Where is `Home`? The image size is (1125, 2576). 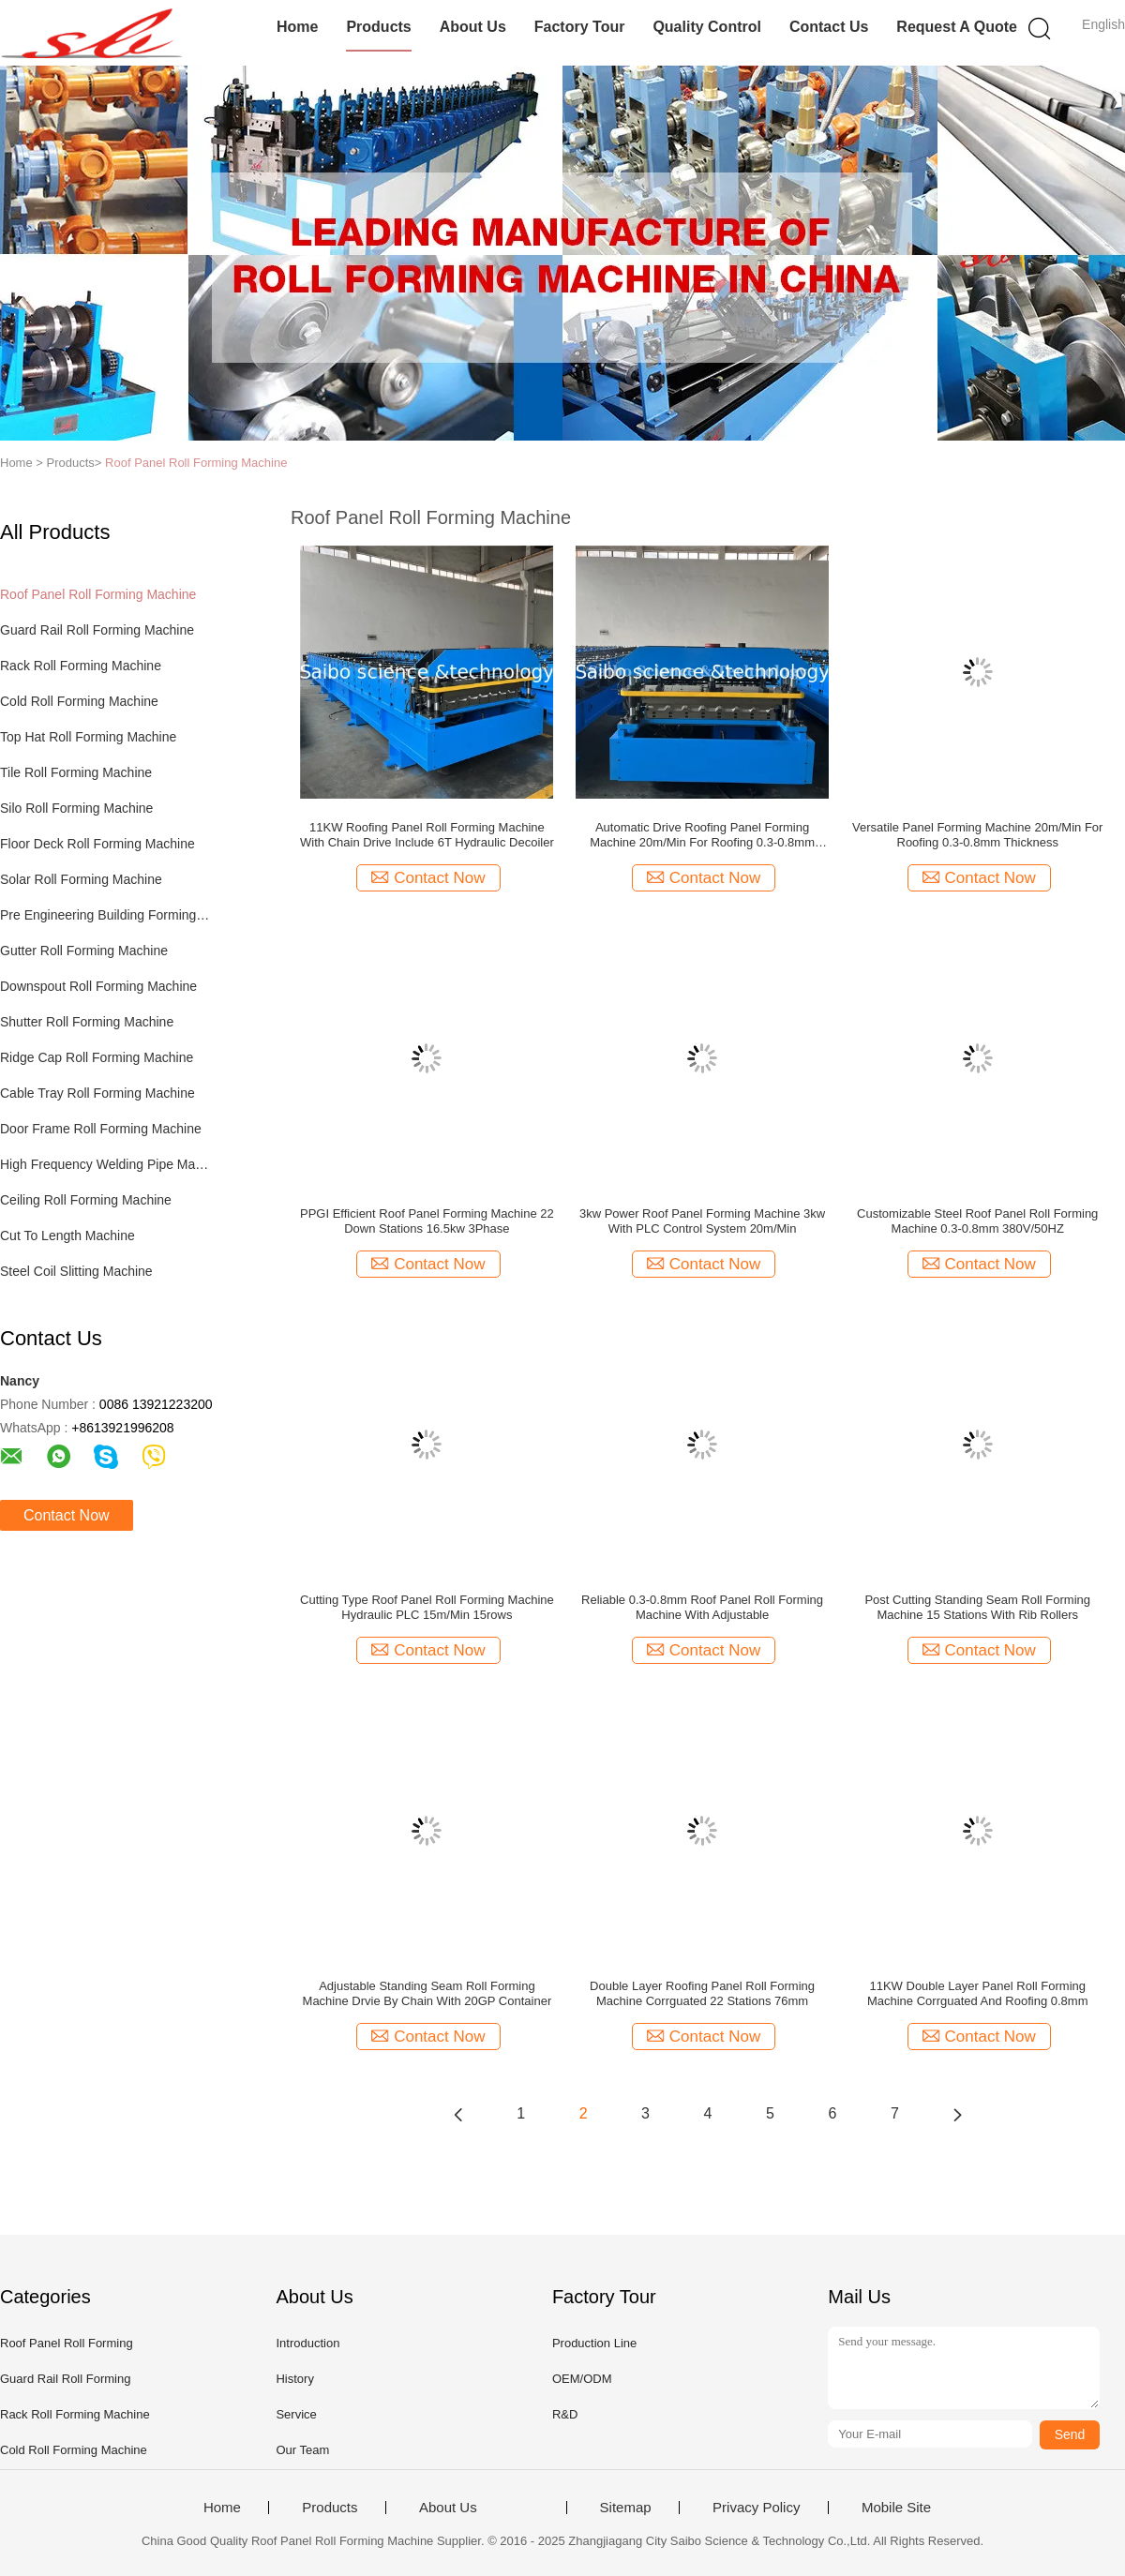
Home is located at coordinates (297, 27).